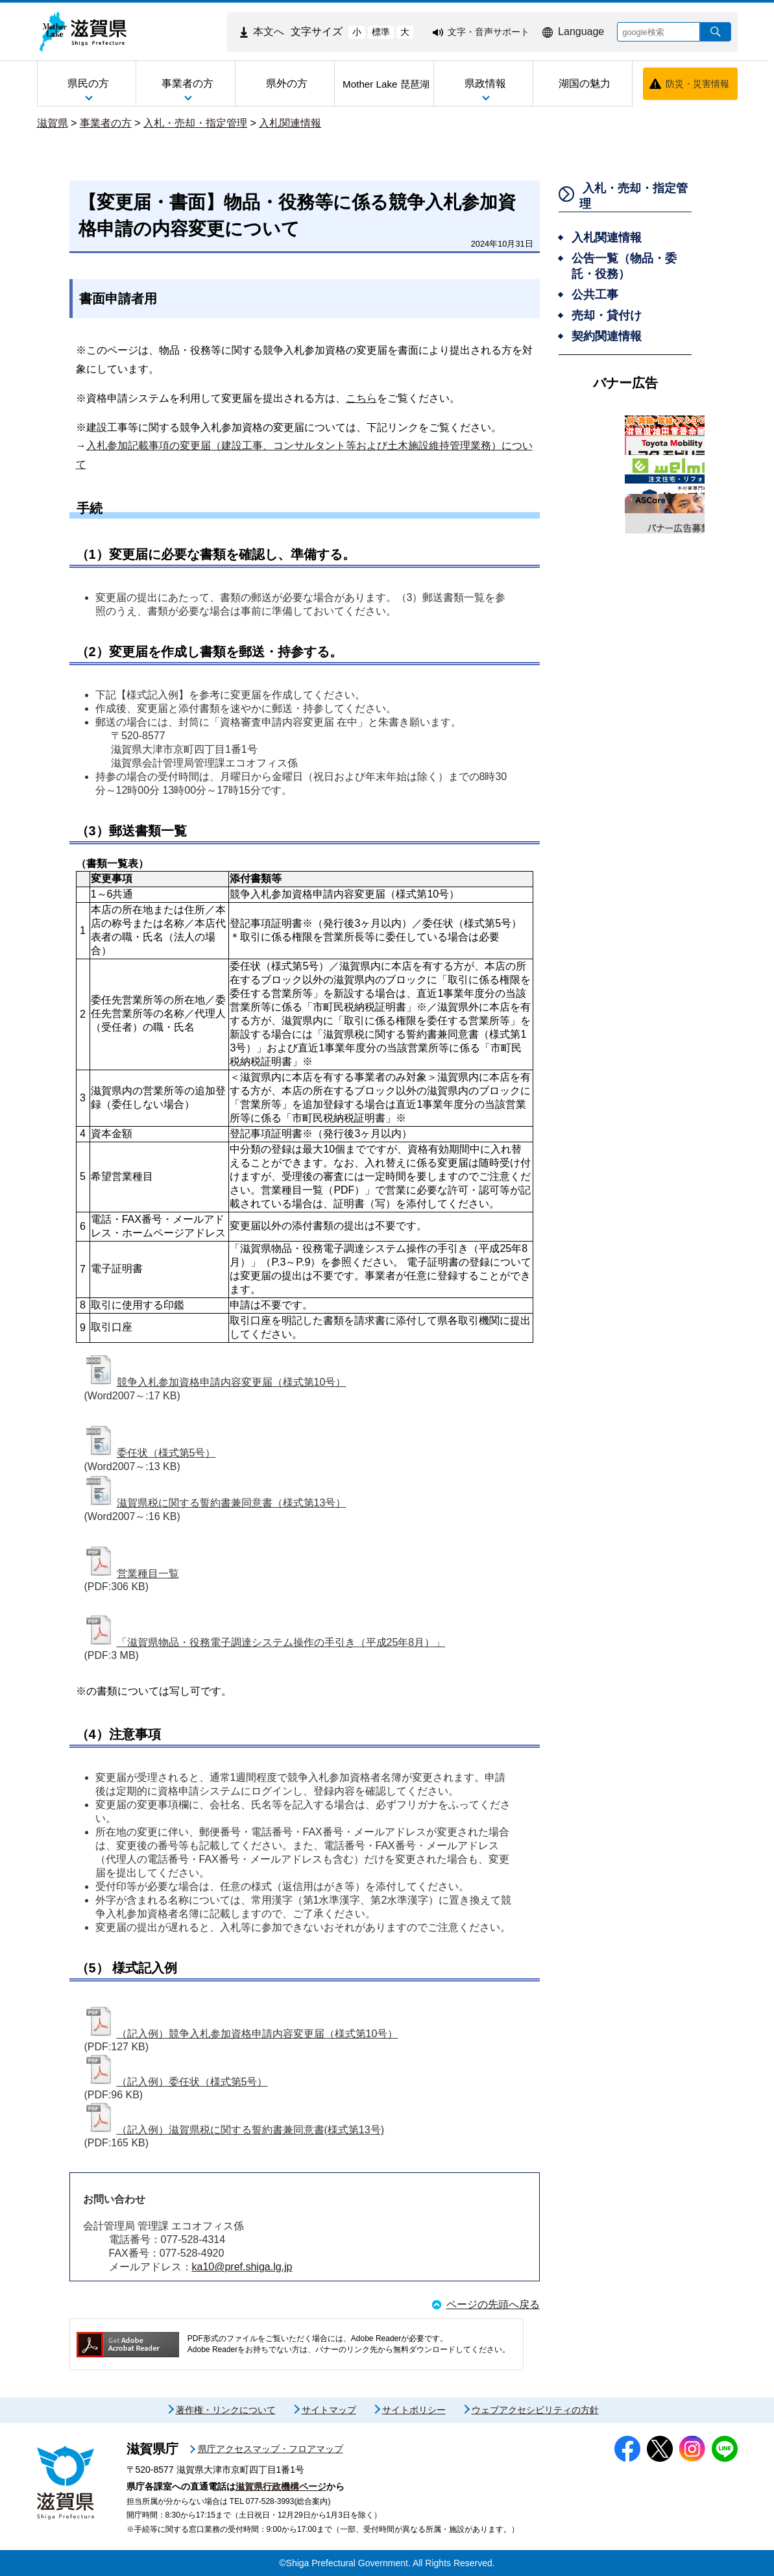  Describe the element at coordinates (195, 123) in the screenshot. I see `入札・売却・指定管理` at that location.